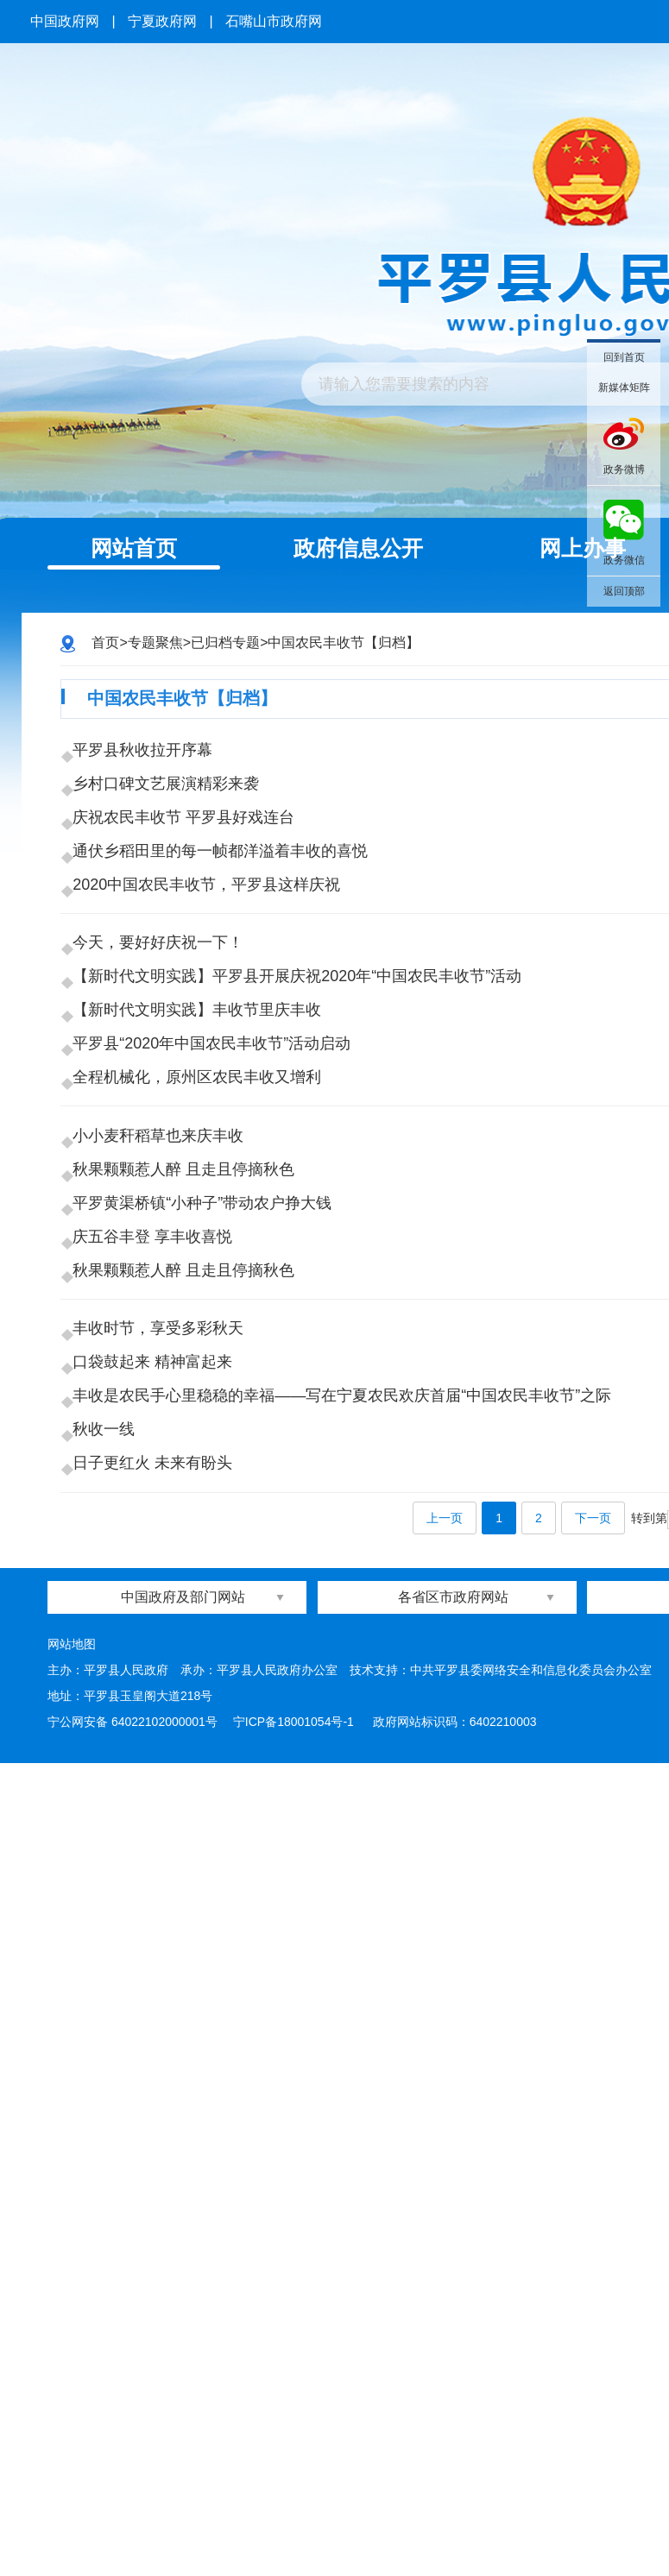 The height and width of the screenshot is (2576, 669). I want to click on 通伏乡稻田里的每一帧都洋溢着丰收的喜悦, so click(225, 901).